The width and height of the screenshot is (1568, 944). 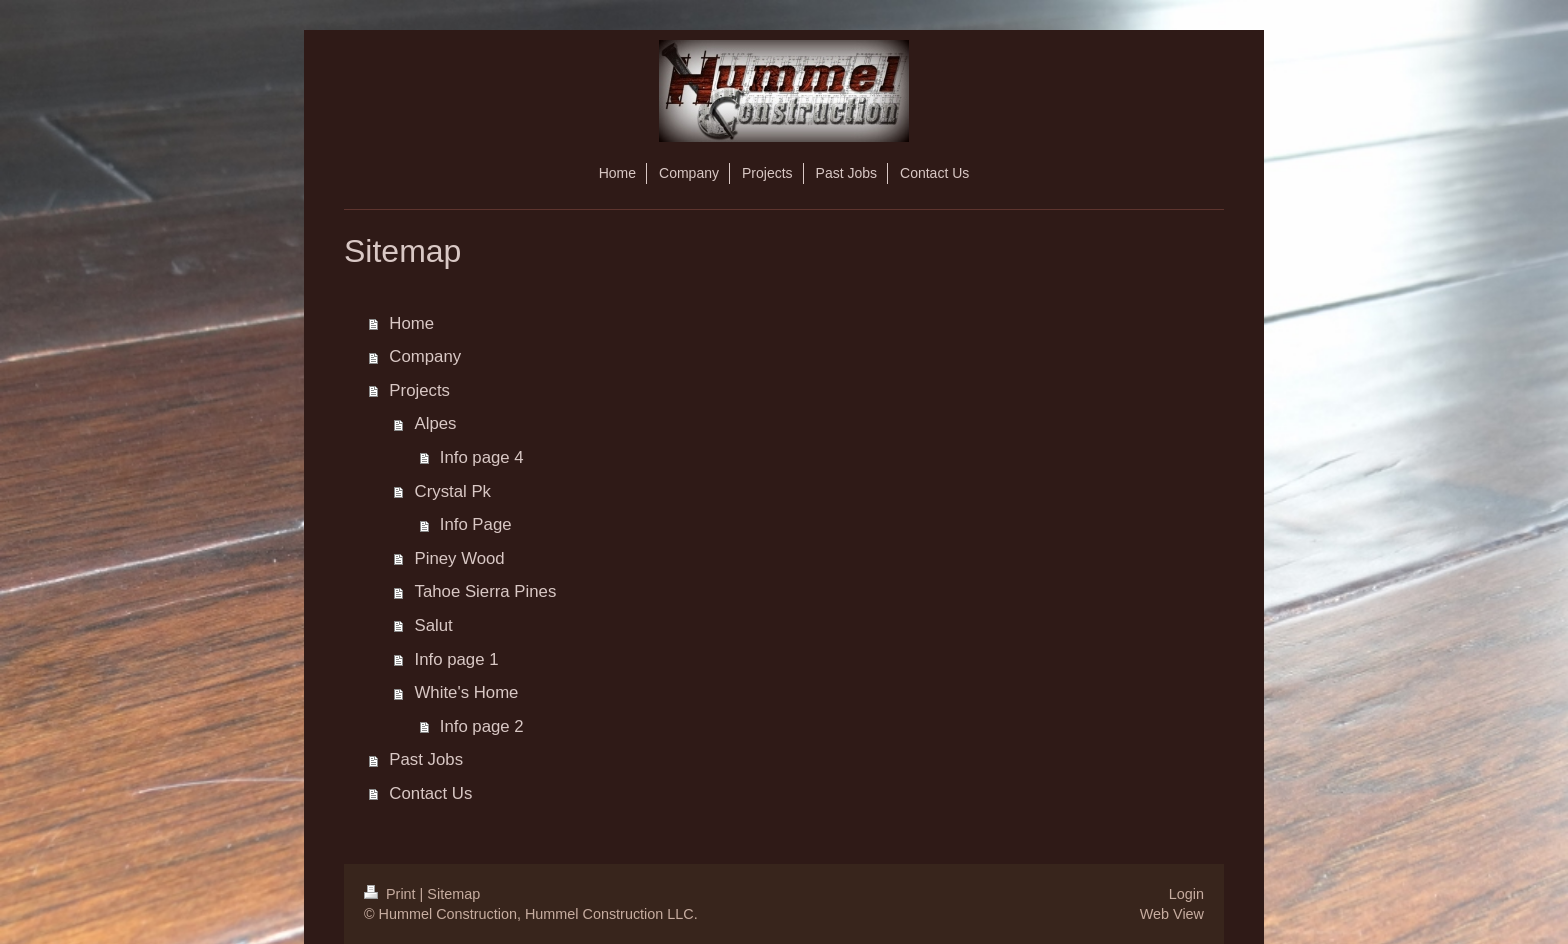 What do you see at coordinates (426, 759) in the screenshot?
I see `Past Jobs` at bounding box center [426, 759].